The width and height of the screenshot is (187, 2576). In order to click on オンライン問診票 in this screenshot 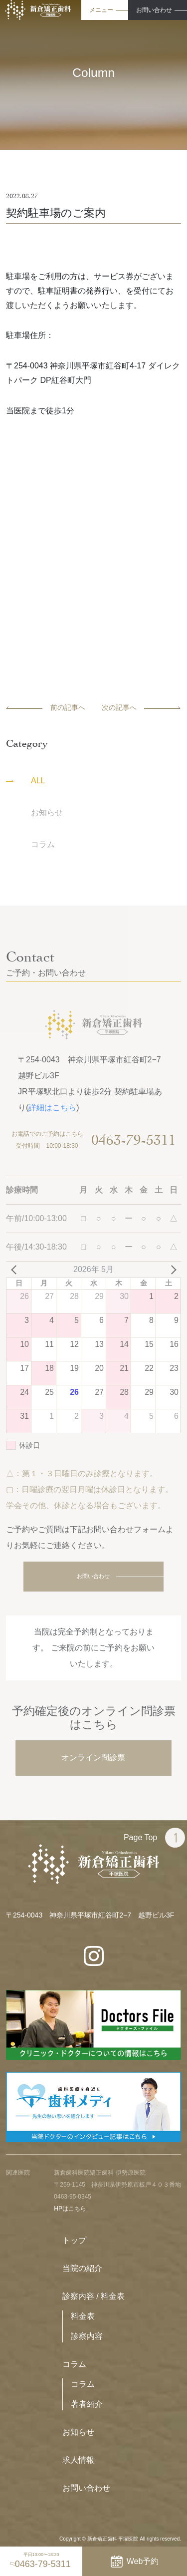, I will do `click(93, 1757)`.